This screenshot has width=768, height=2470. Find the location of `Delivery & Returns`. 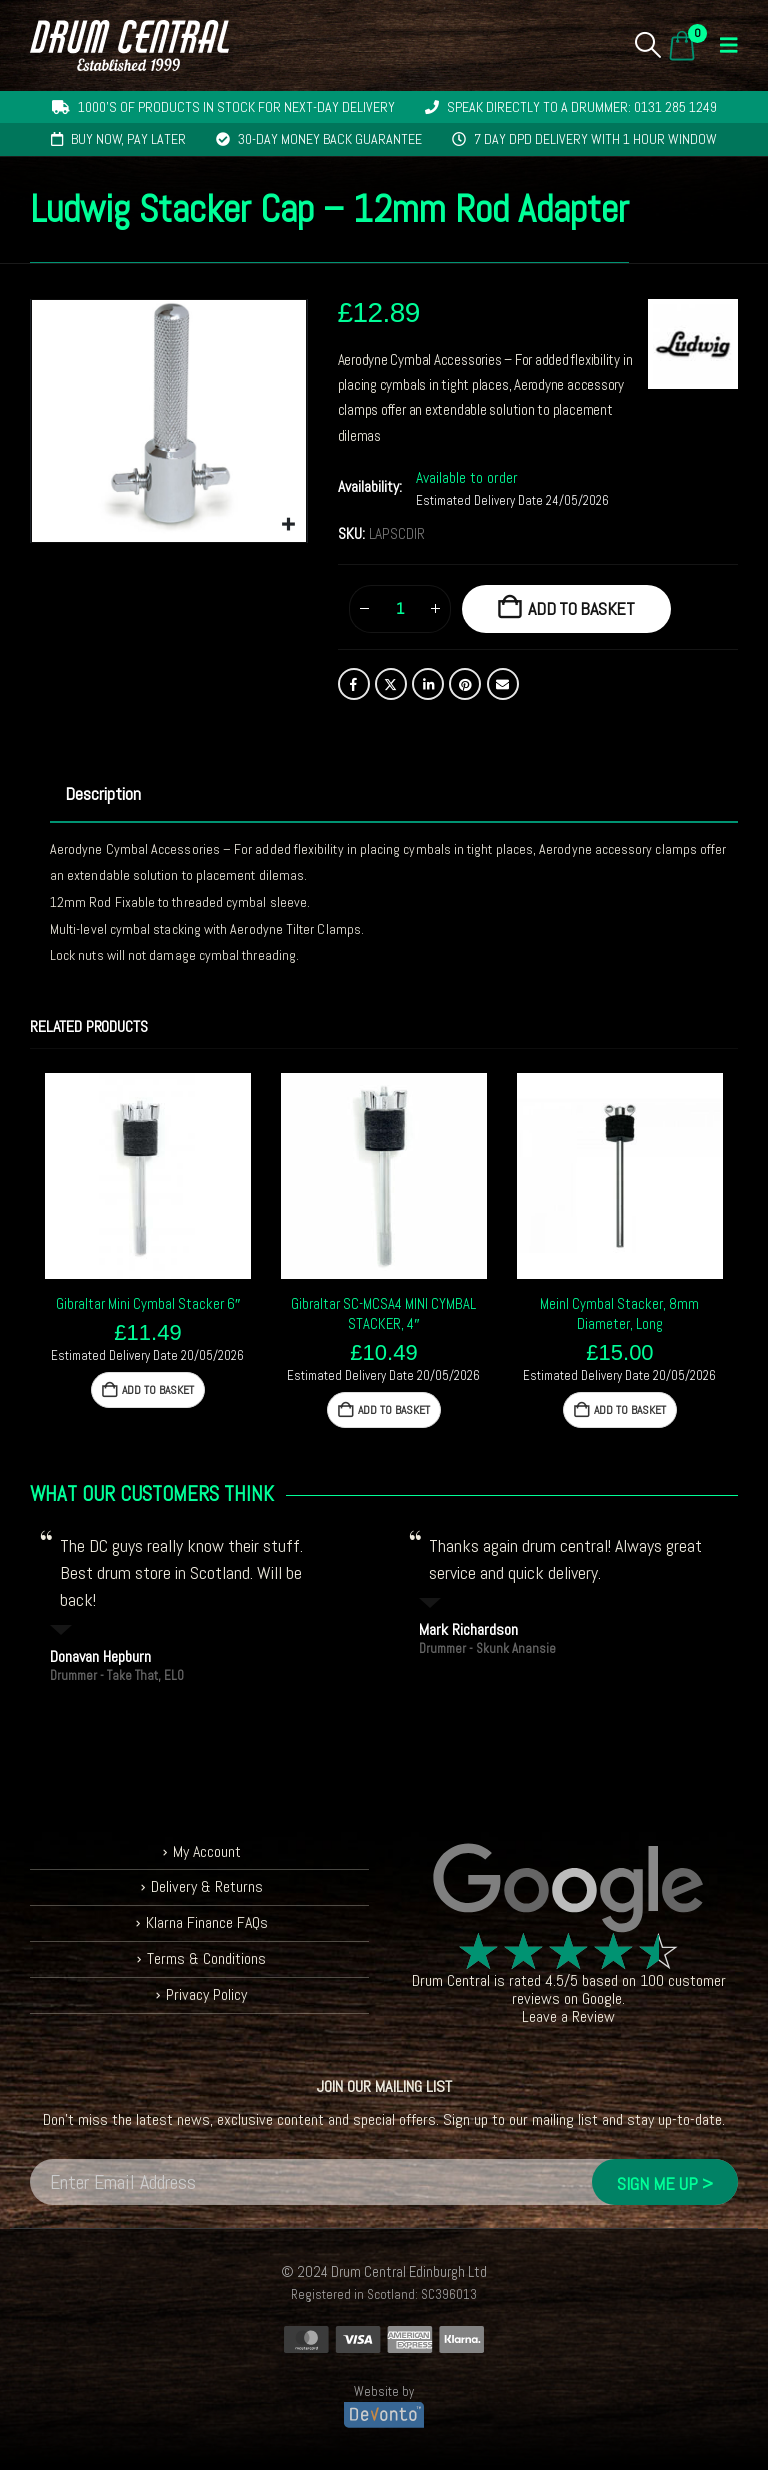

Delivery & Returns is located at coordinates (207, 1886).